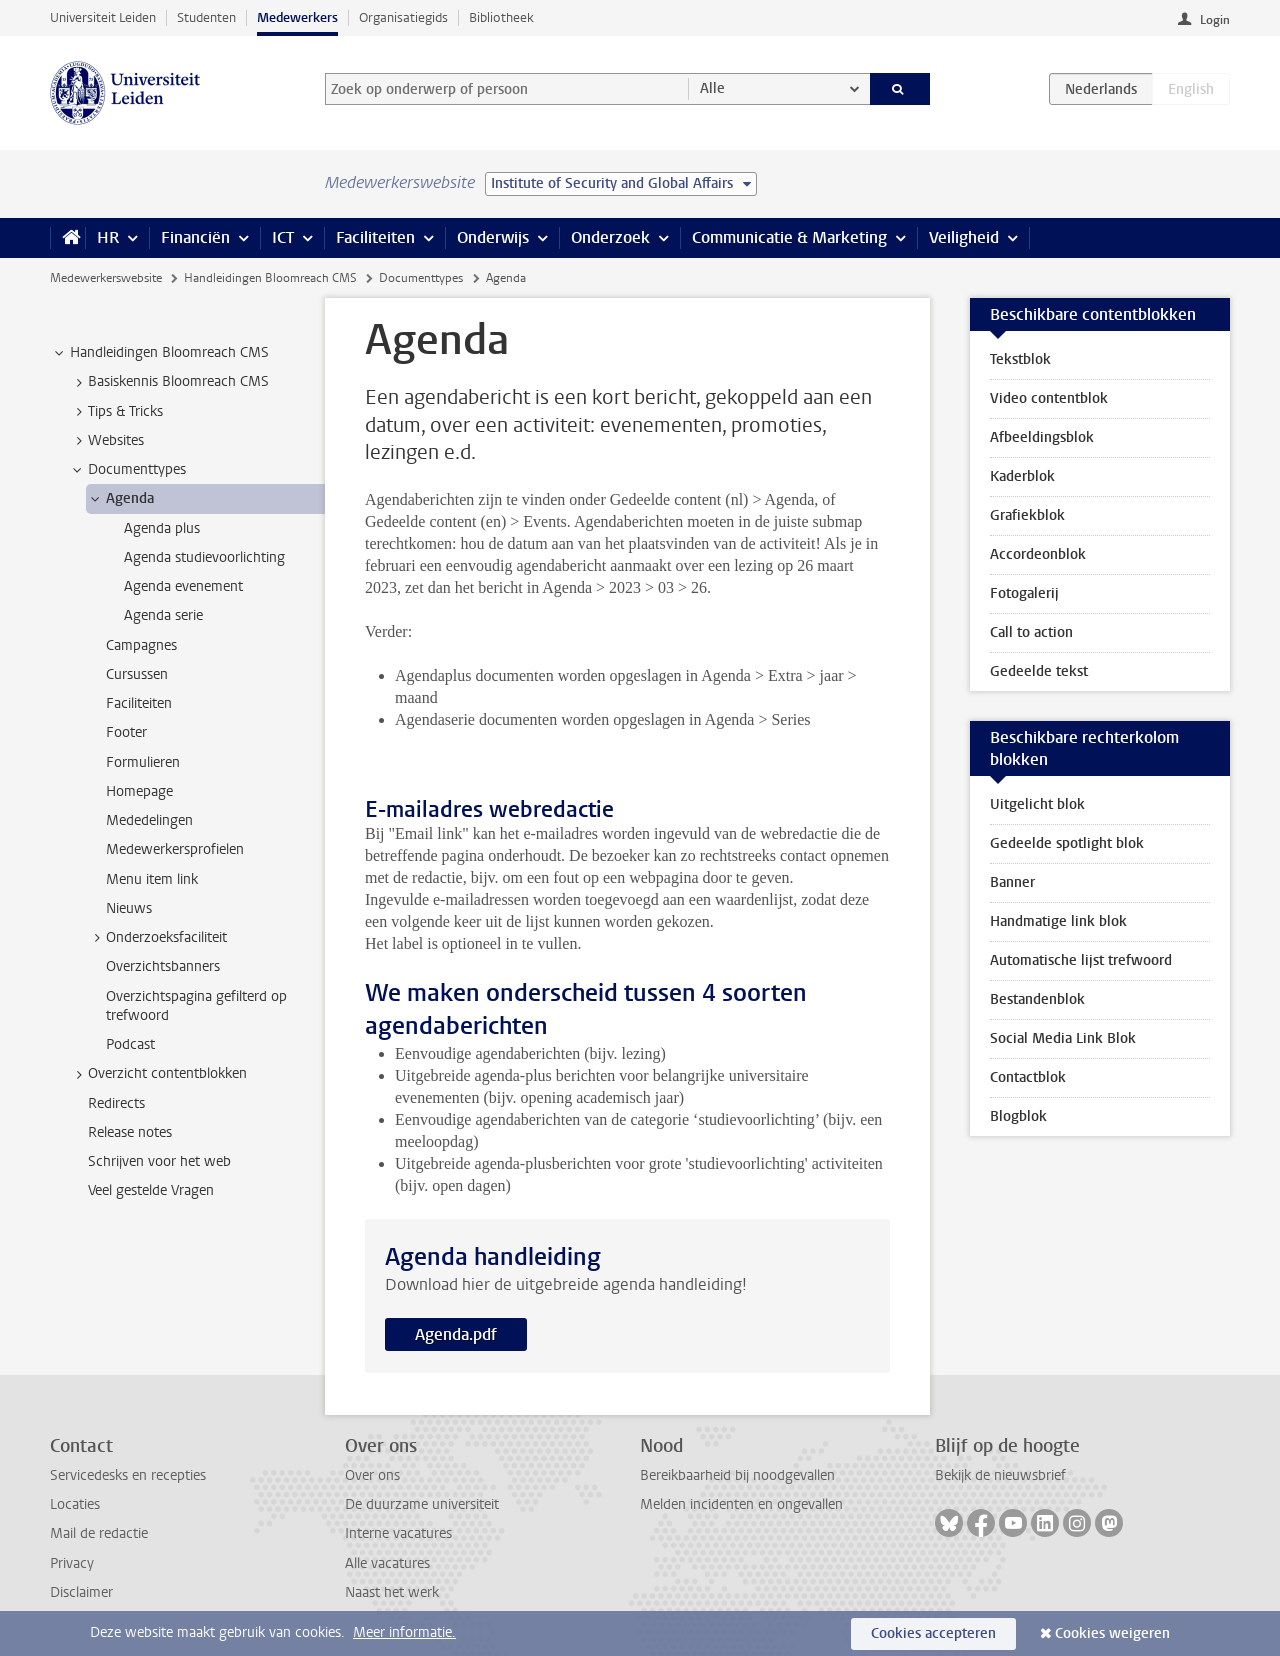  I want to click on Release notes [treeitem], so click(130, 1132).